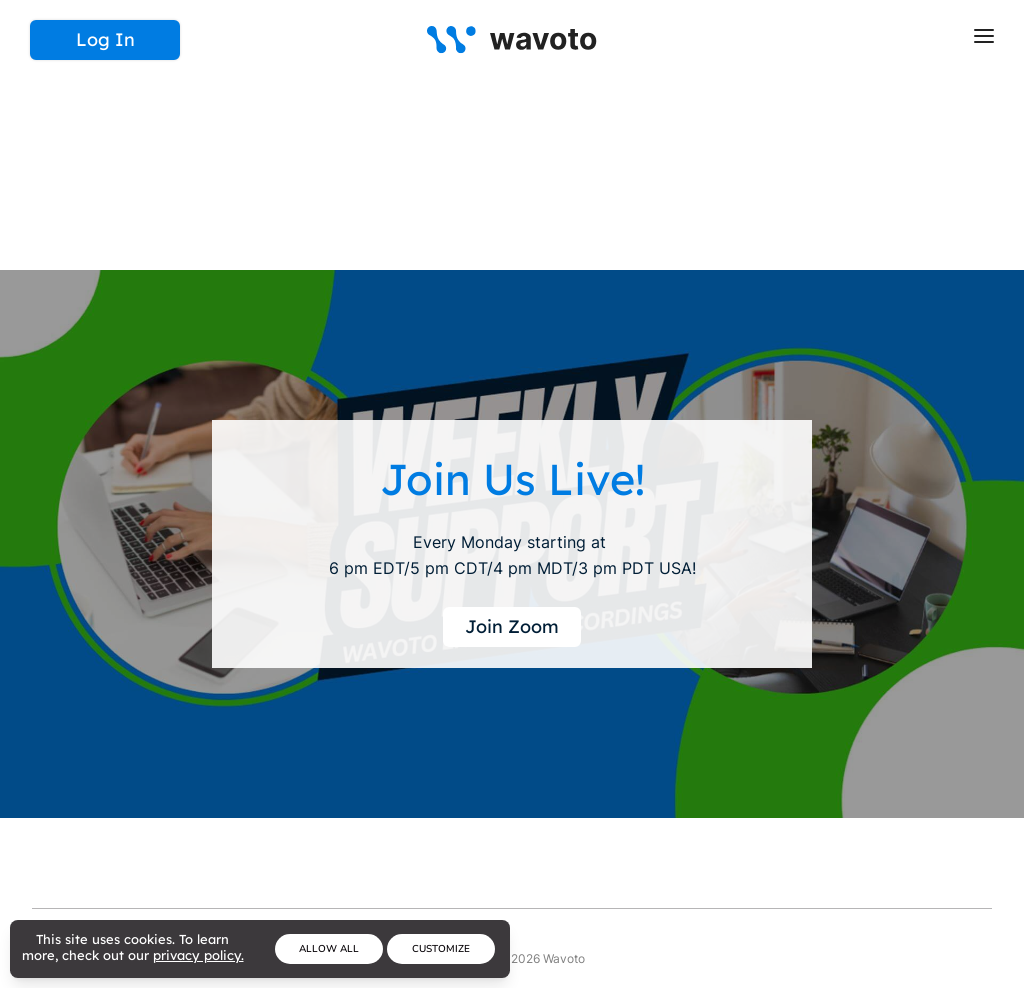 Image resolution: width=1024 pixels, height=988 pixels. I want to click on Allow All, so click(329, 949).